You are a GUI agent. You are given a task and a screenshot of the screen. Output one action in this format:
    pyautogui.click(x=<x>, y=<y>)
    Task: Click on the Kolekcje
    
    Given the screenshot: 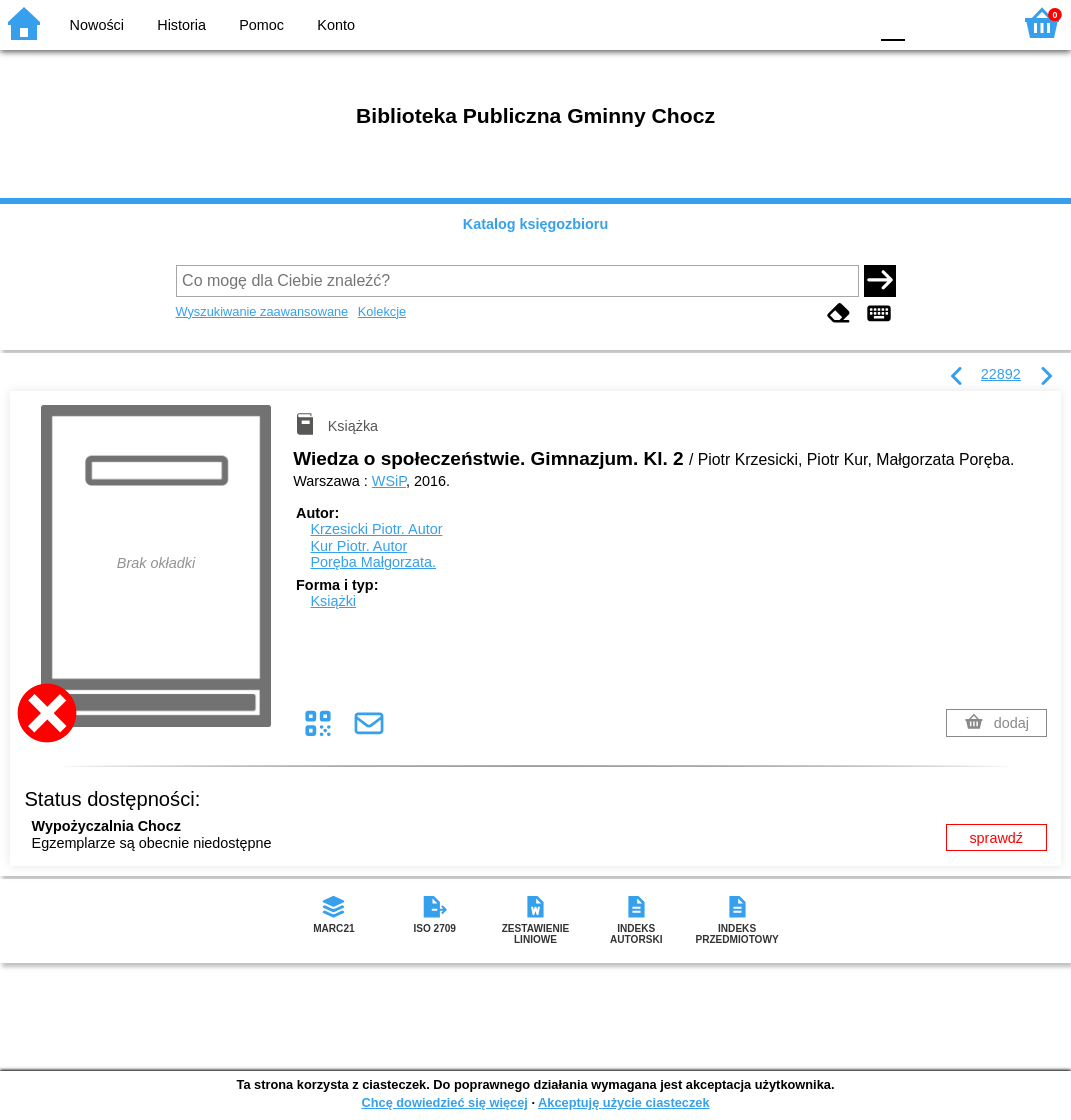 What is the action you would take?
    pyautogui.click(x=382, y=311)
    